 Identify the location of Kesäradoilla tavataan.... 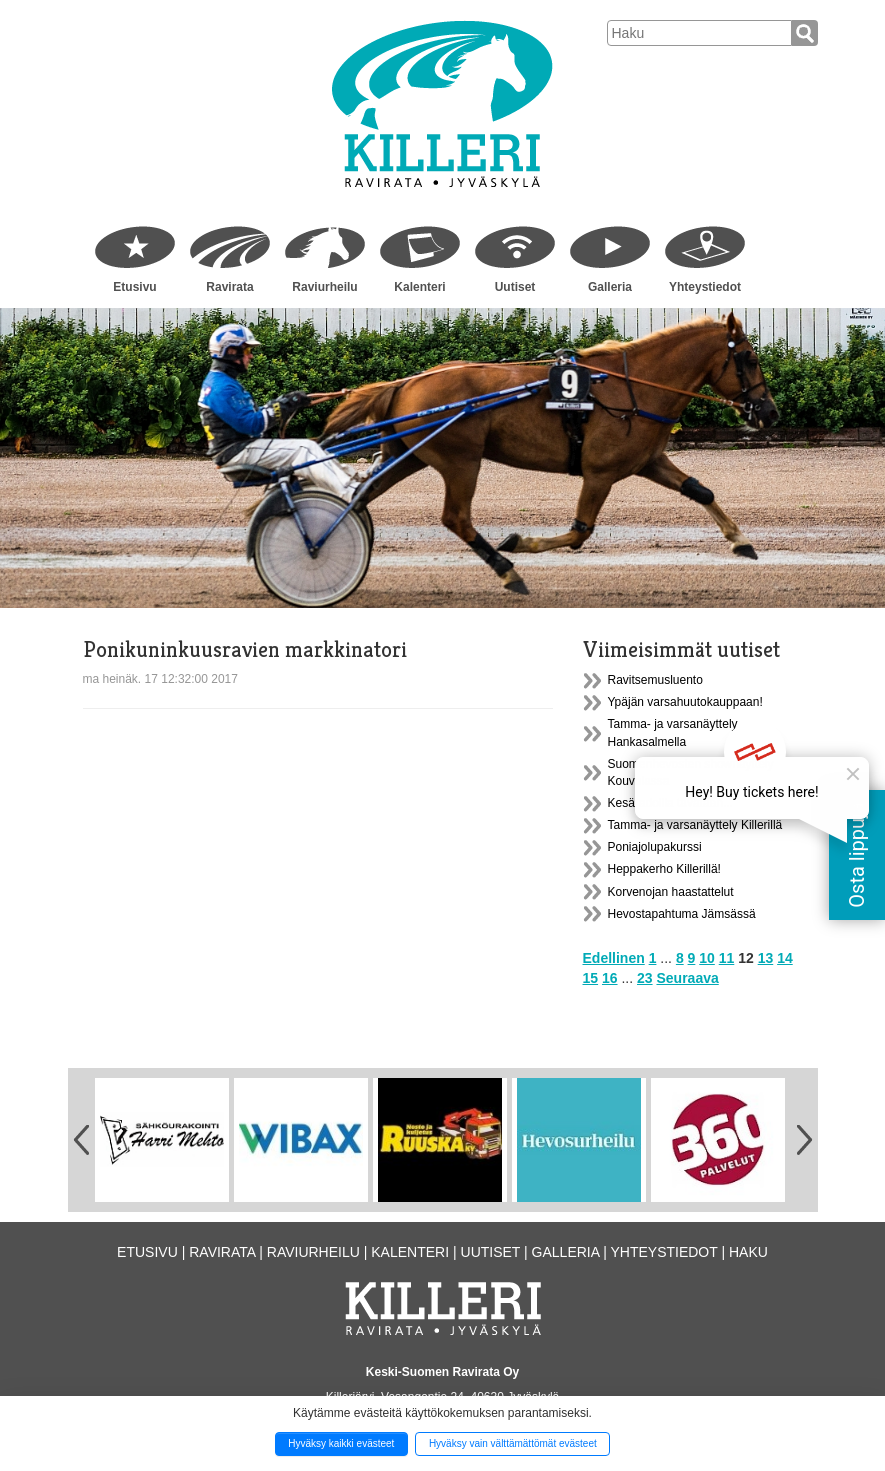
(670, 803).